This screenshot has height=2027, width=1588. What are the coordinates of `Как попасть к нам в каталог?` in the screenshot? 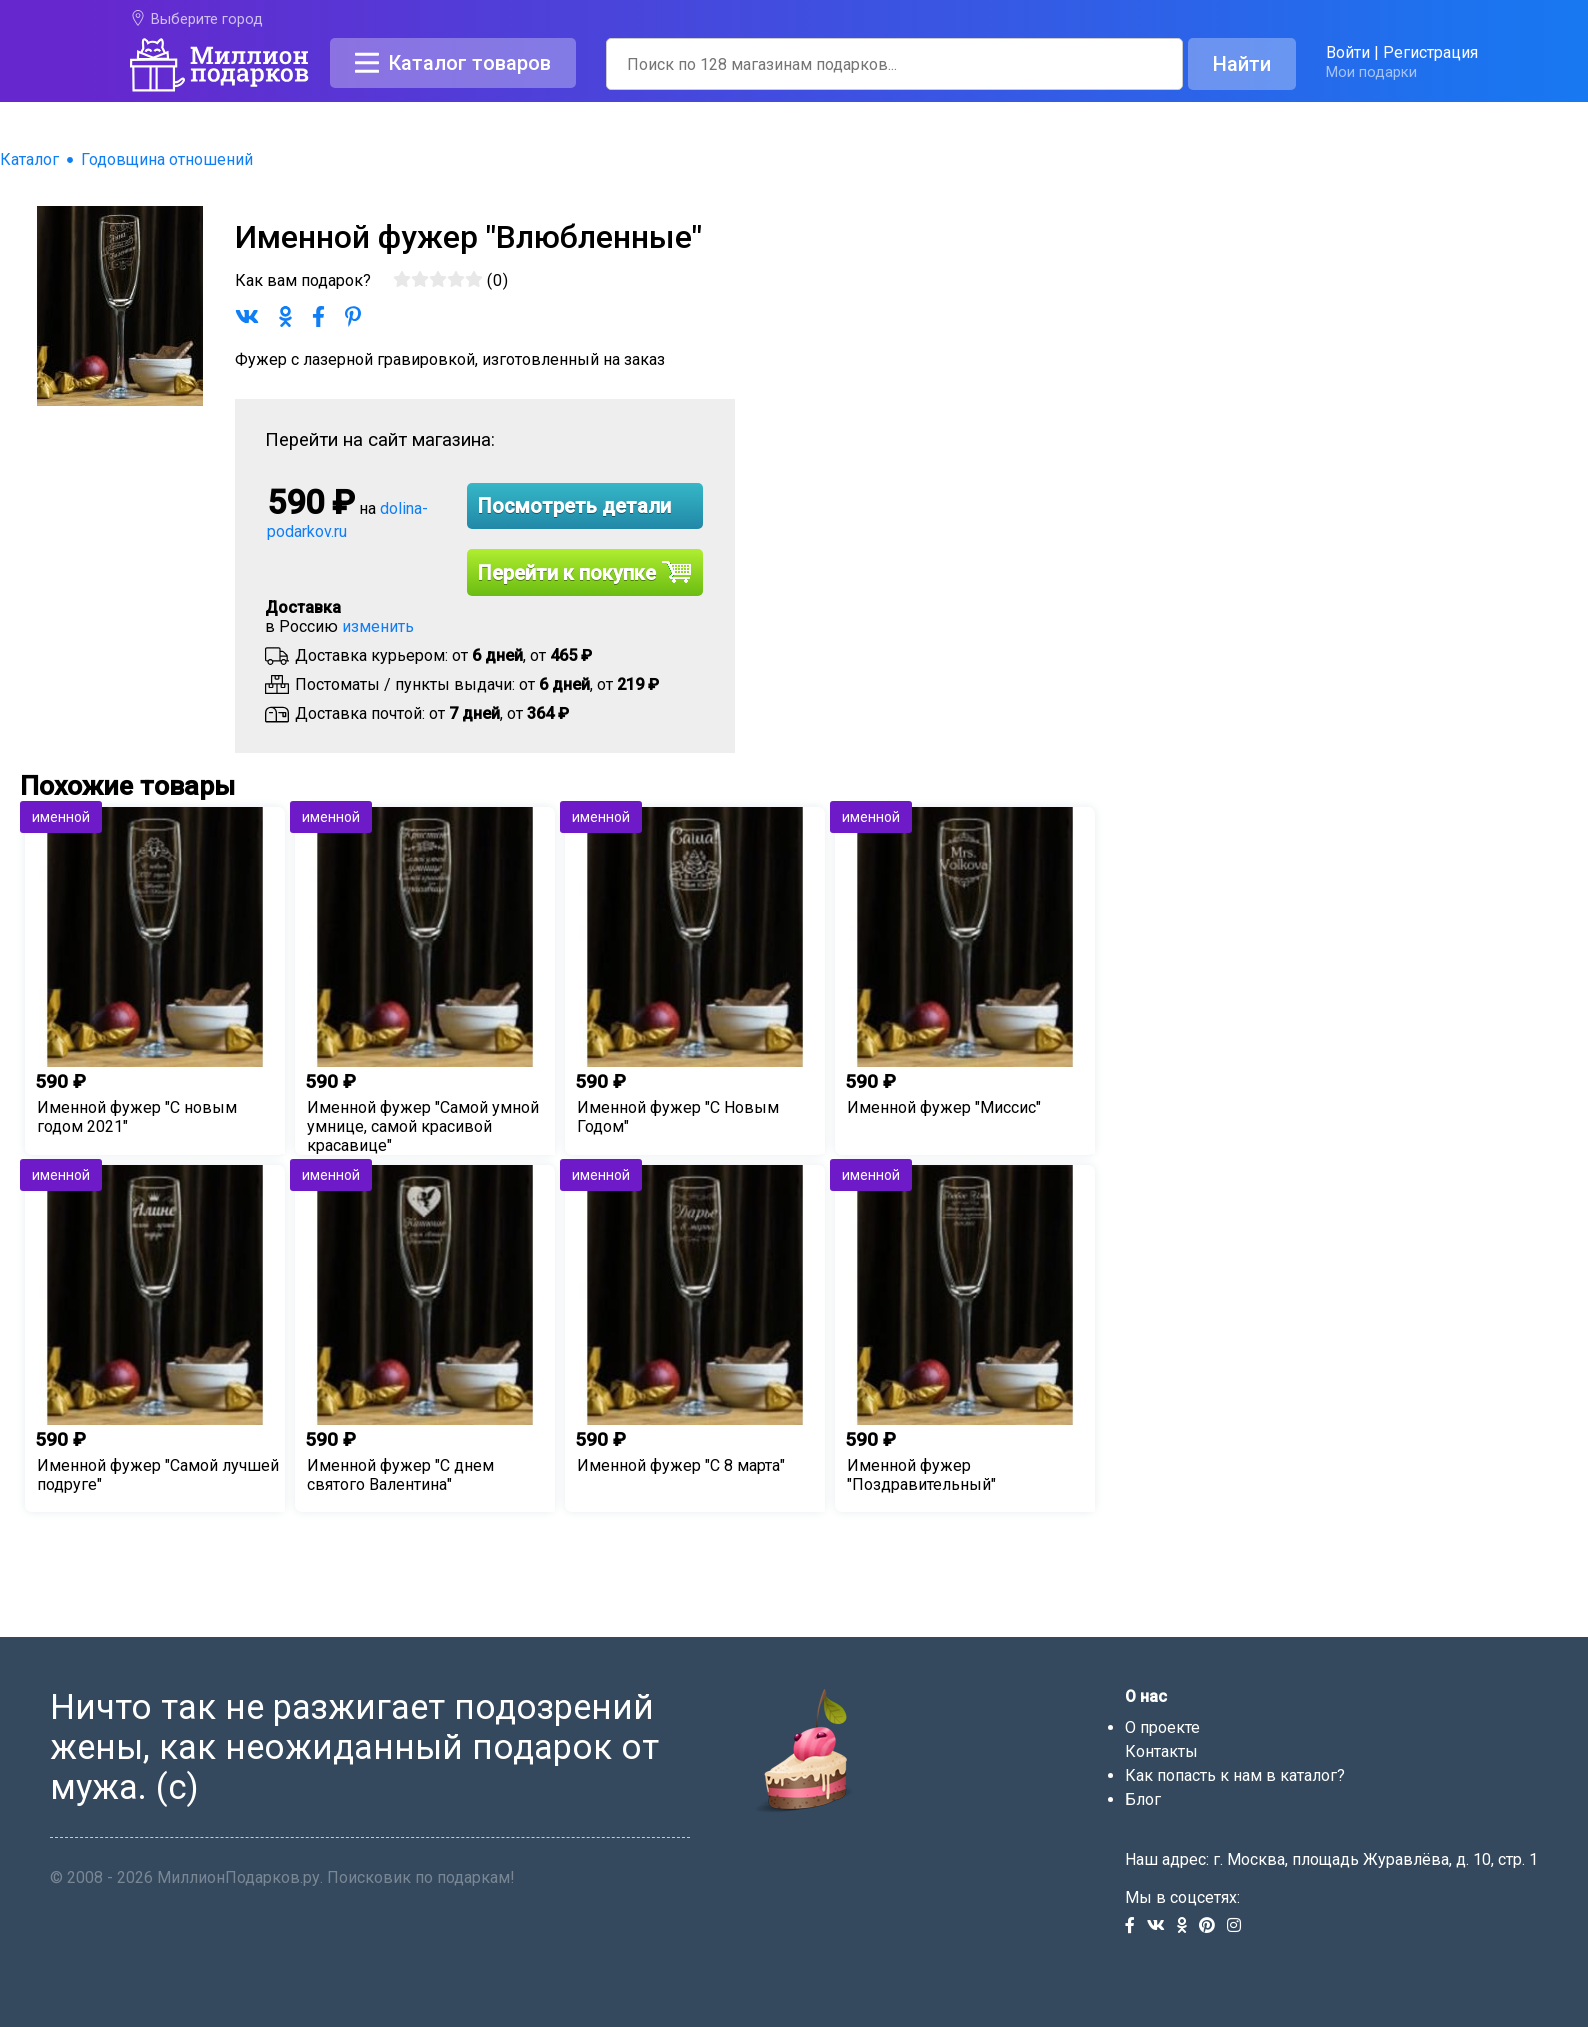 It's located at (1235, 1775).